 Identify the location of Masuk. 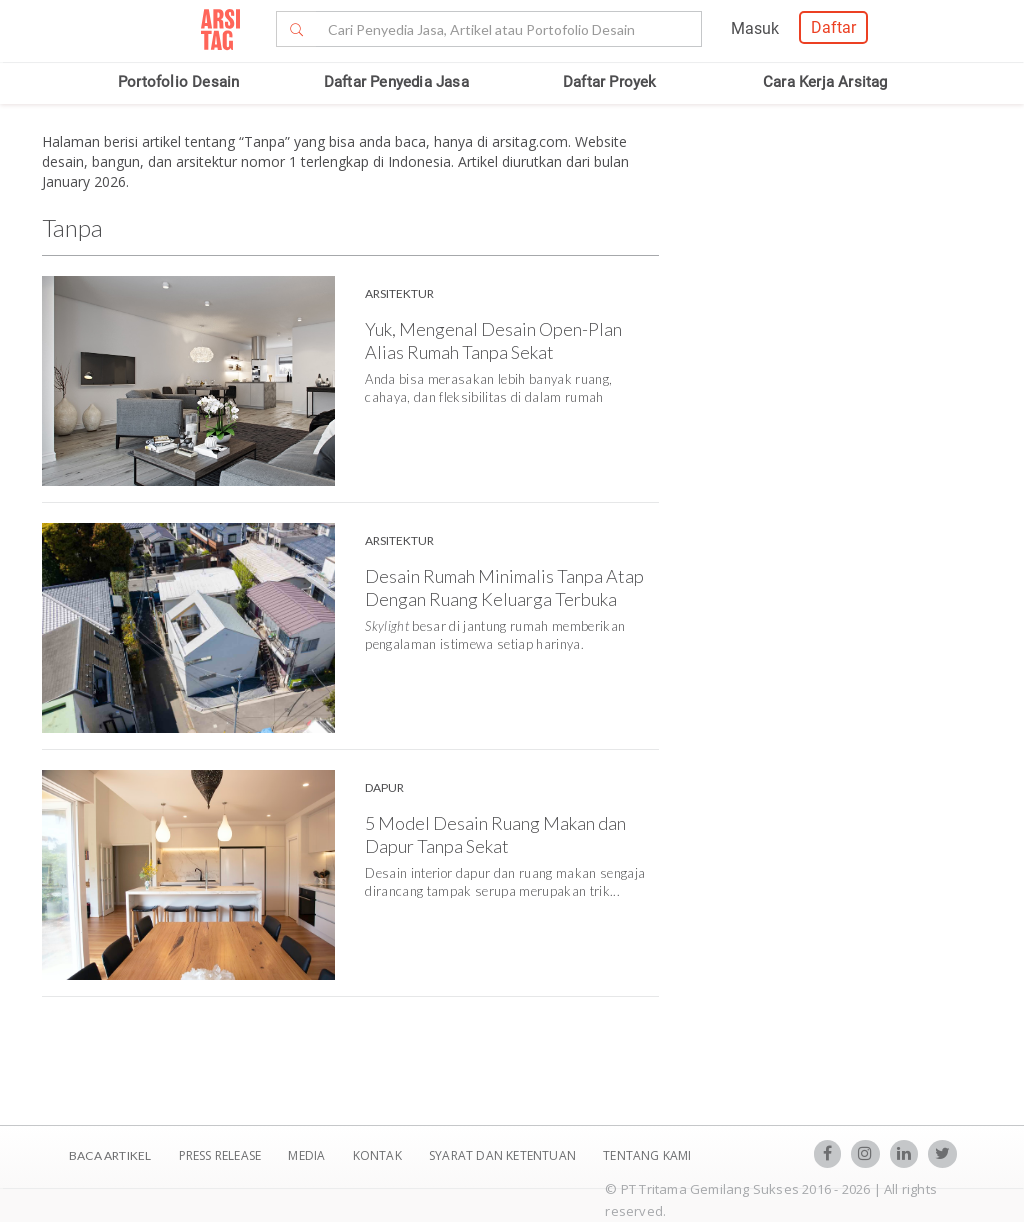
(755, 28).